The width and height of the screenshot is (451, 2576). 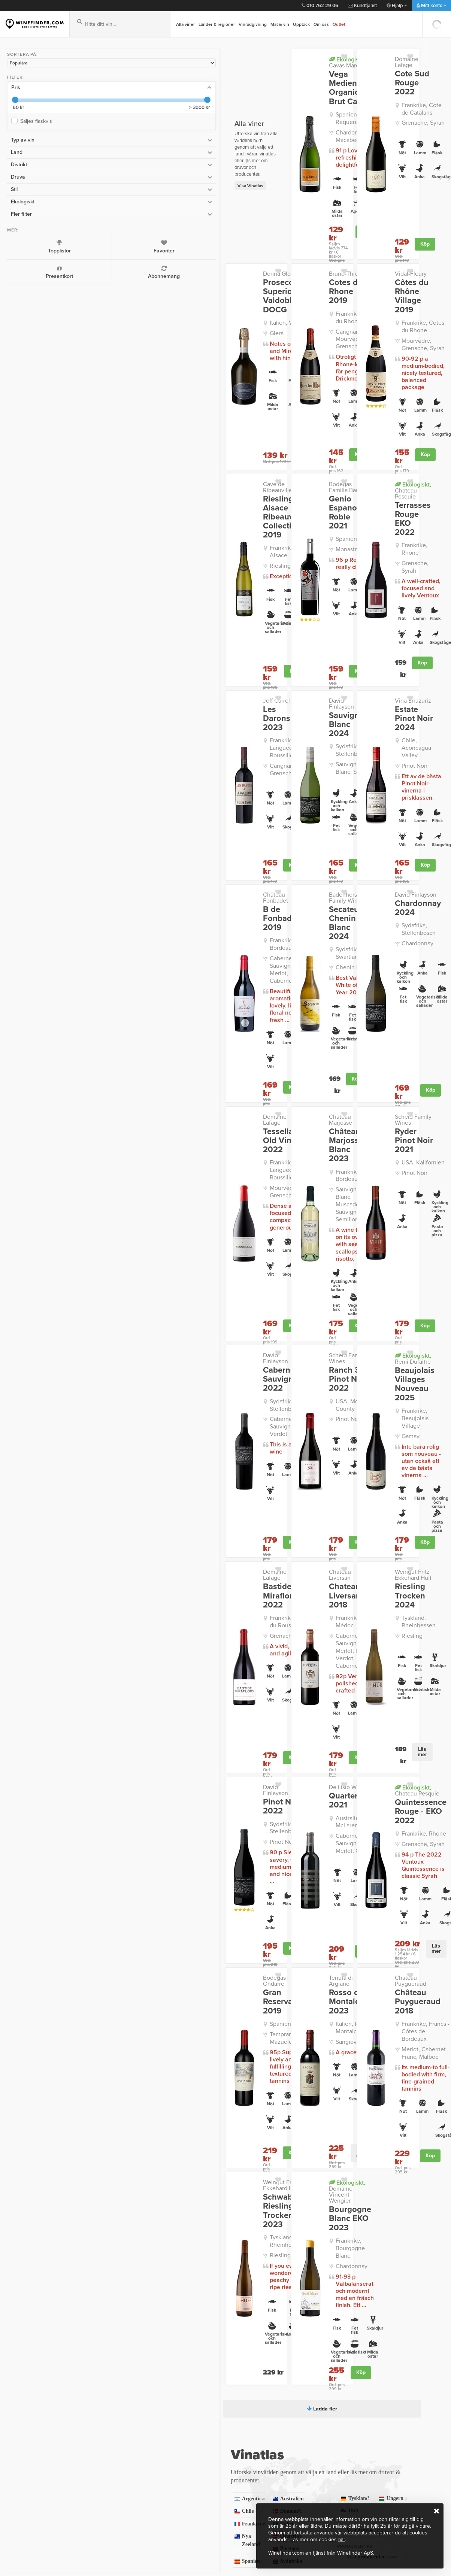 I want to click on Côtes du Rhône Village 2019, so click(x=374, y=259).